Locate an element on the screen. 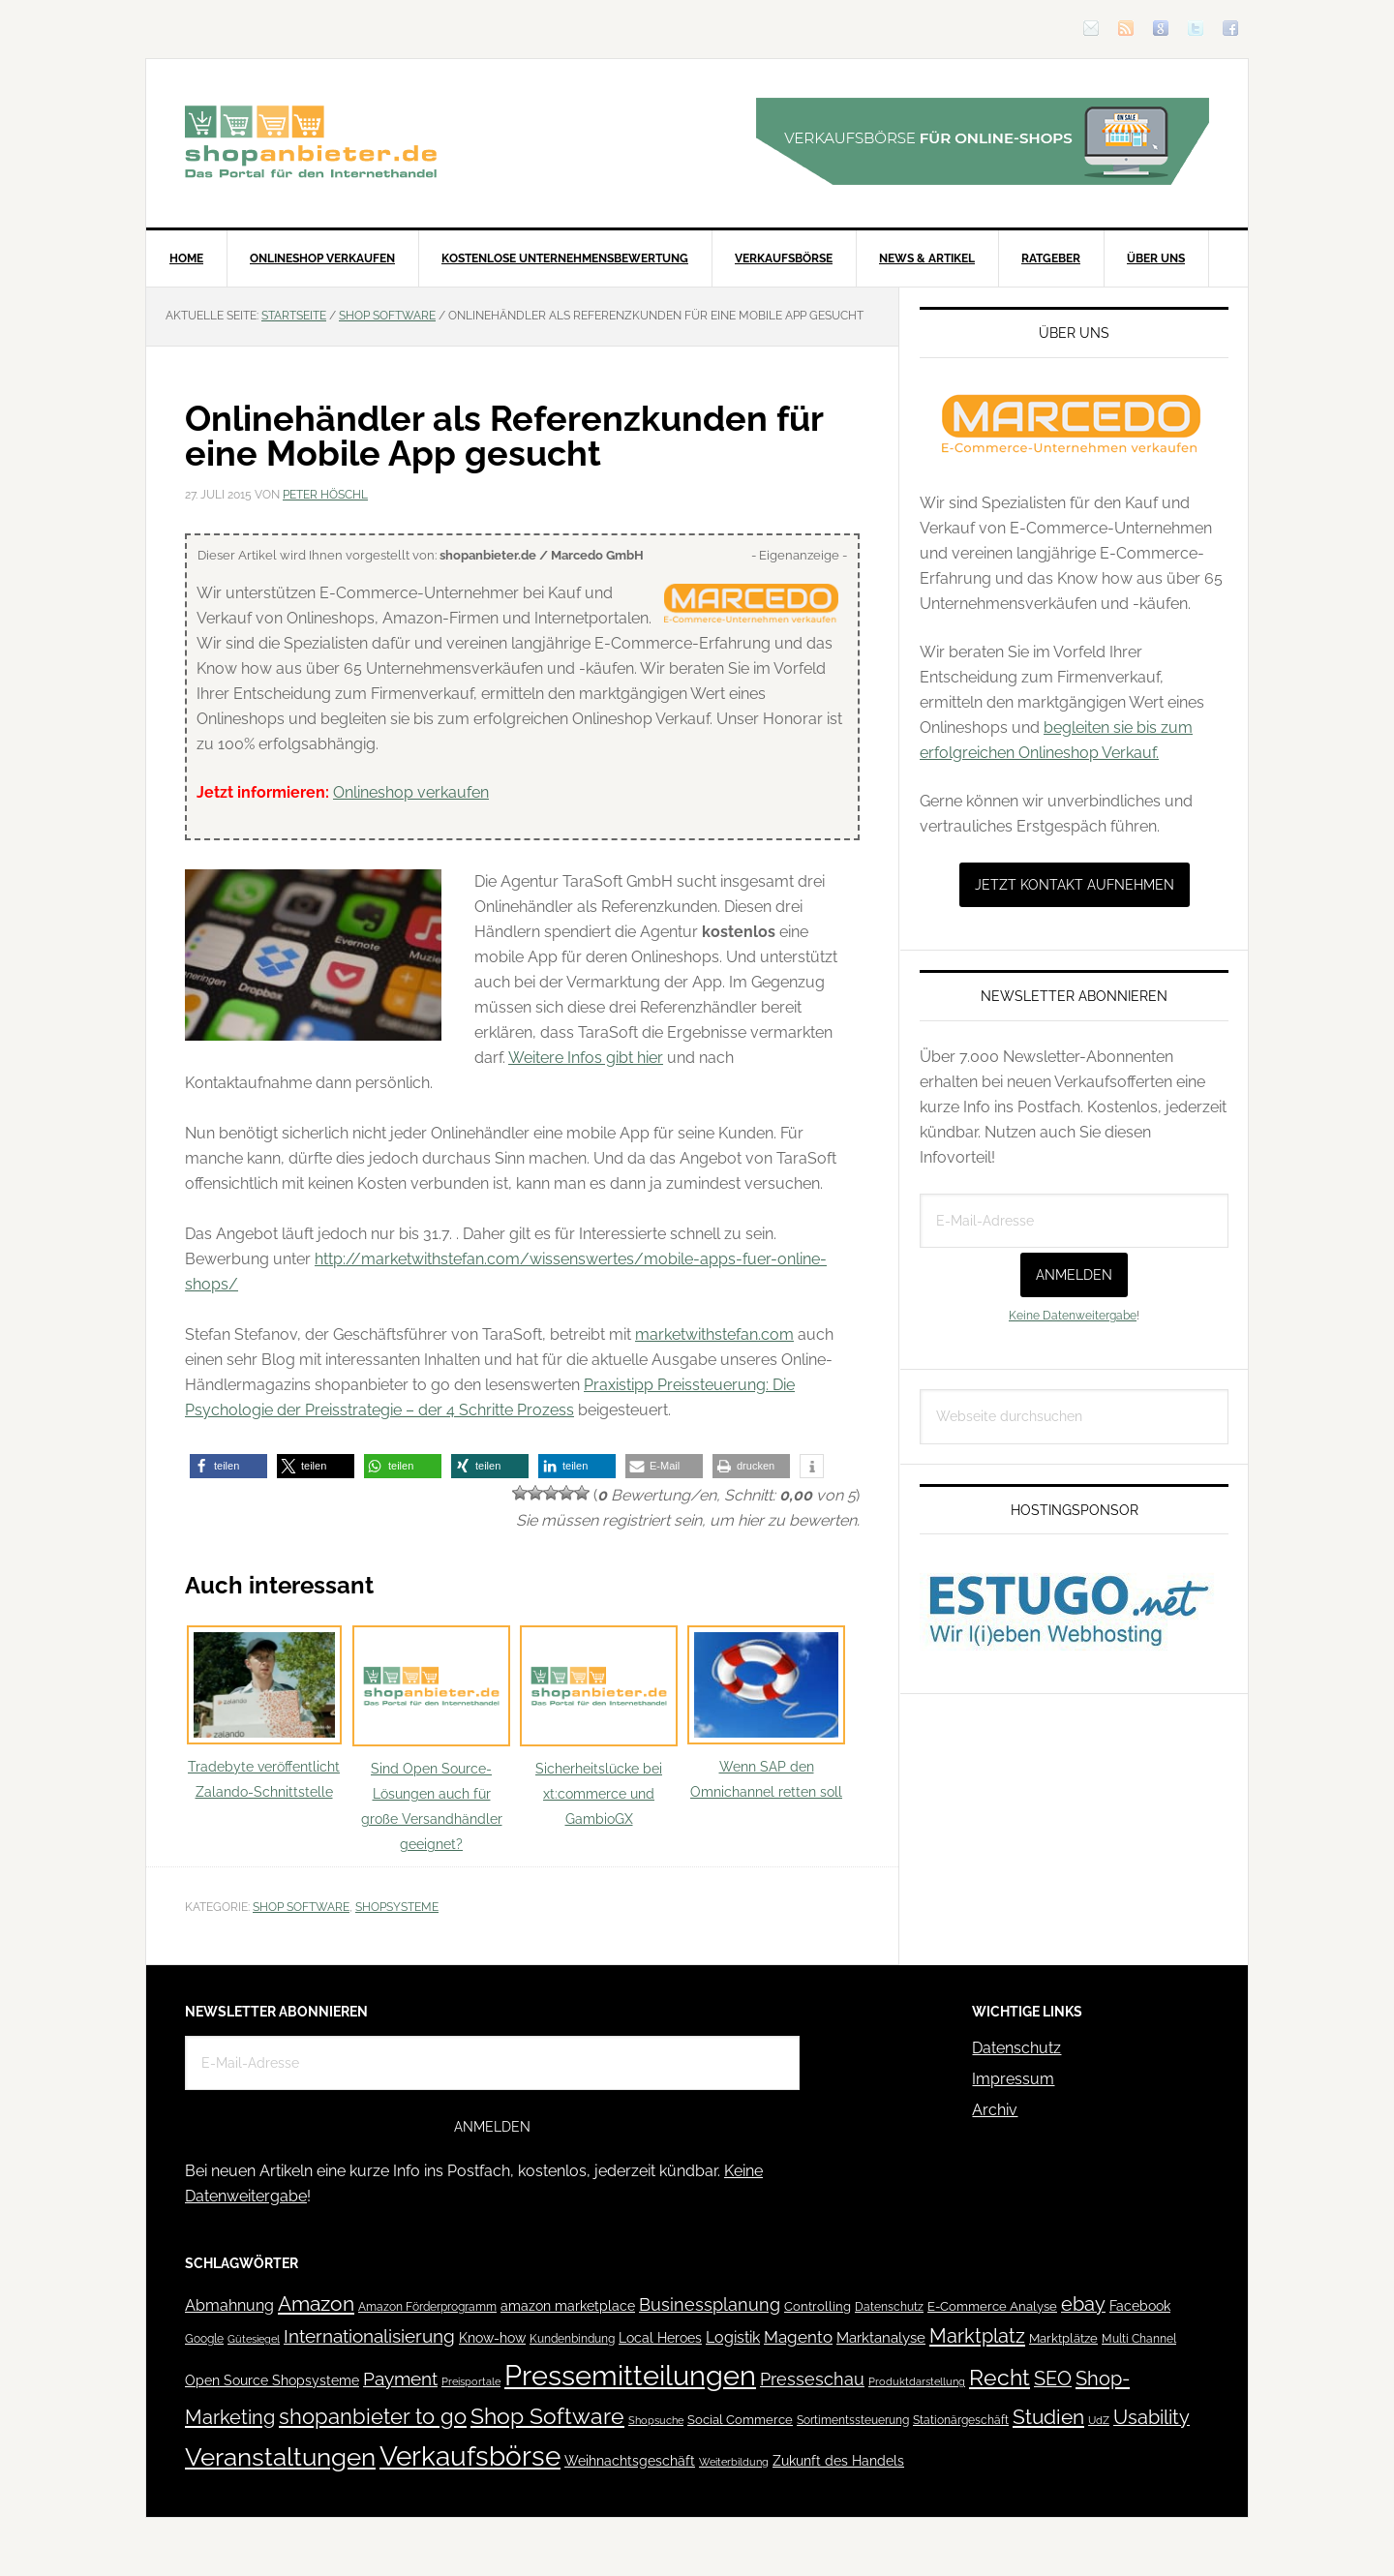  Impressum is located at coordinates (1013, 2079).